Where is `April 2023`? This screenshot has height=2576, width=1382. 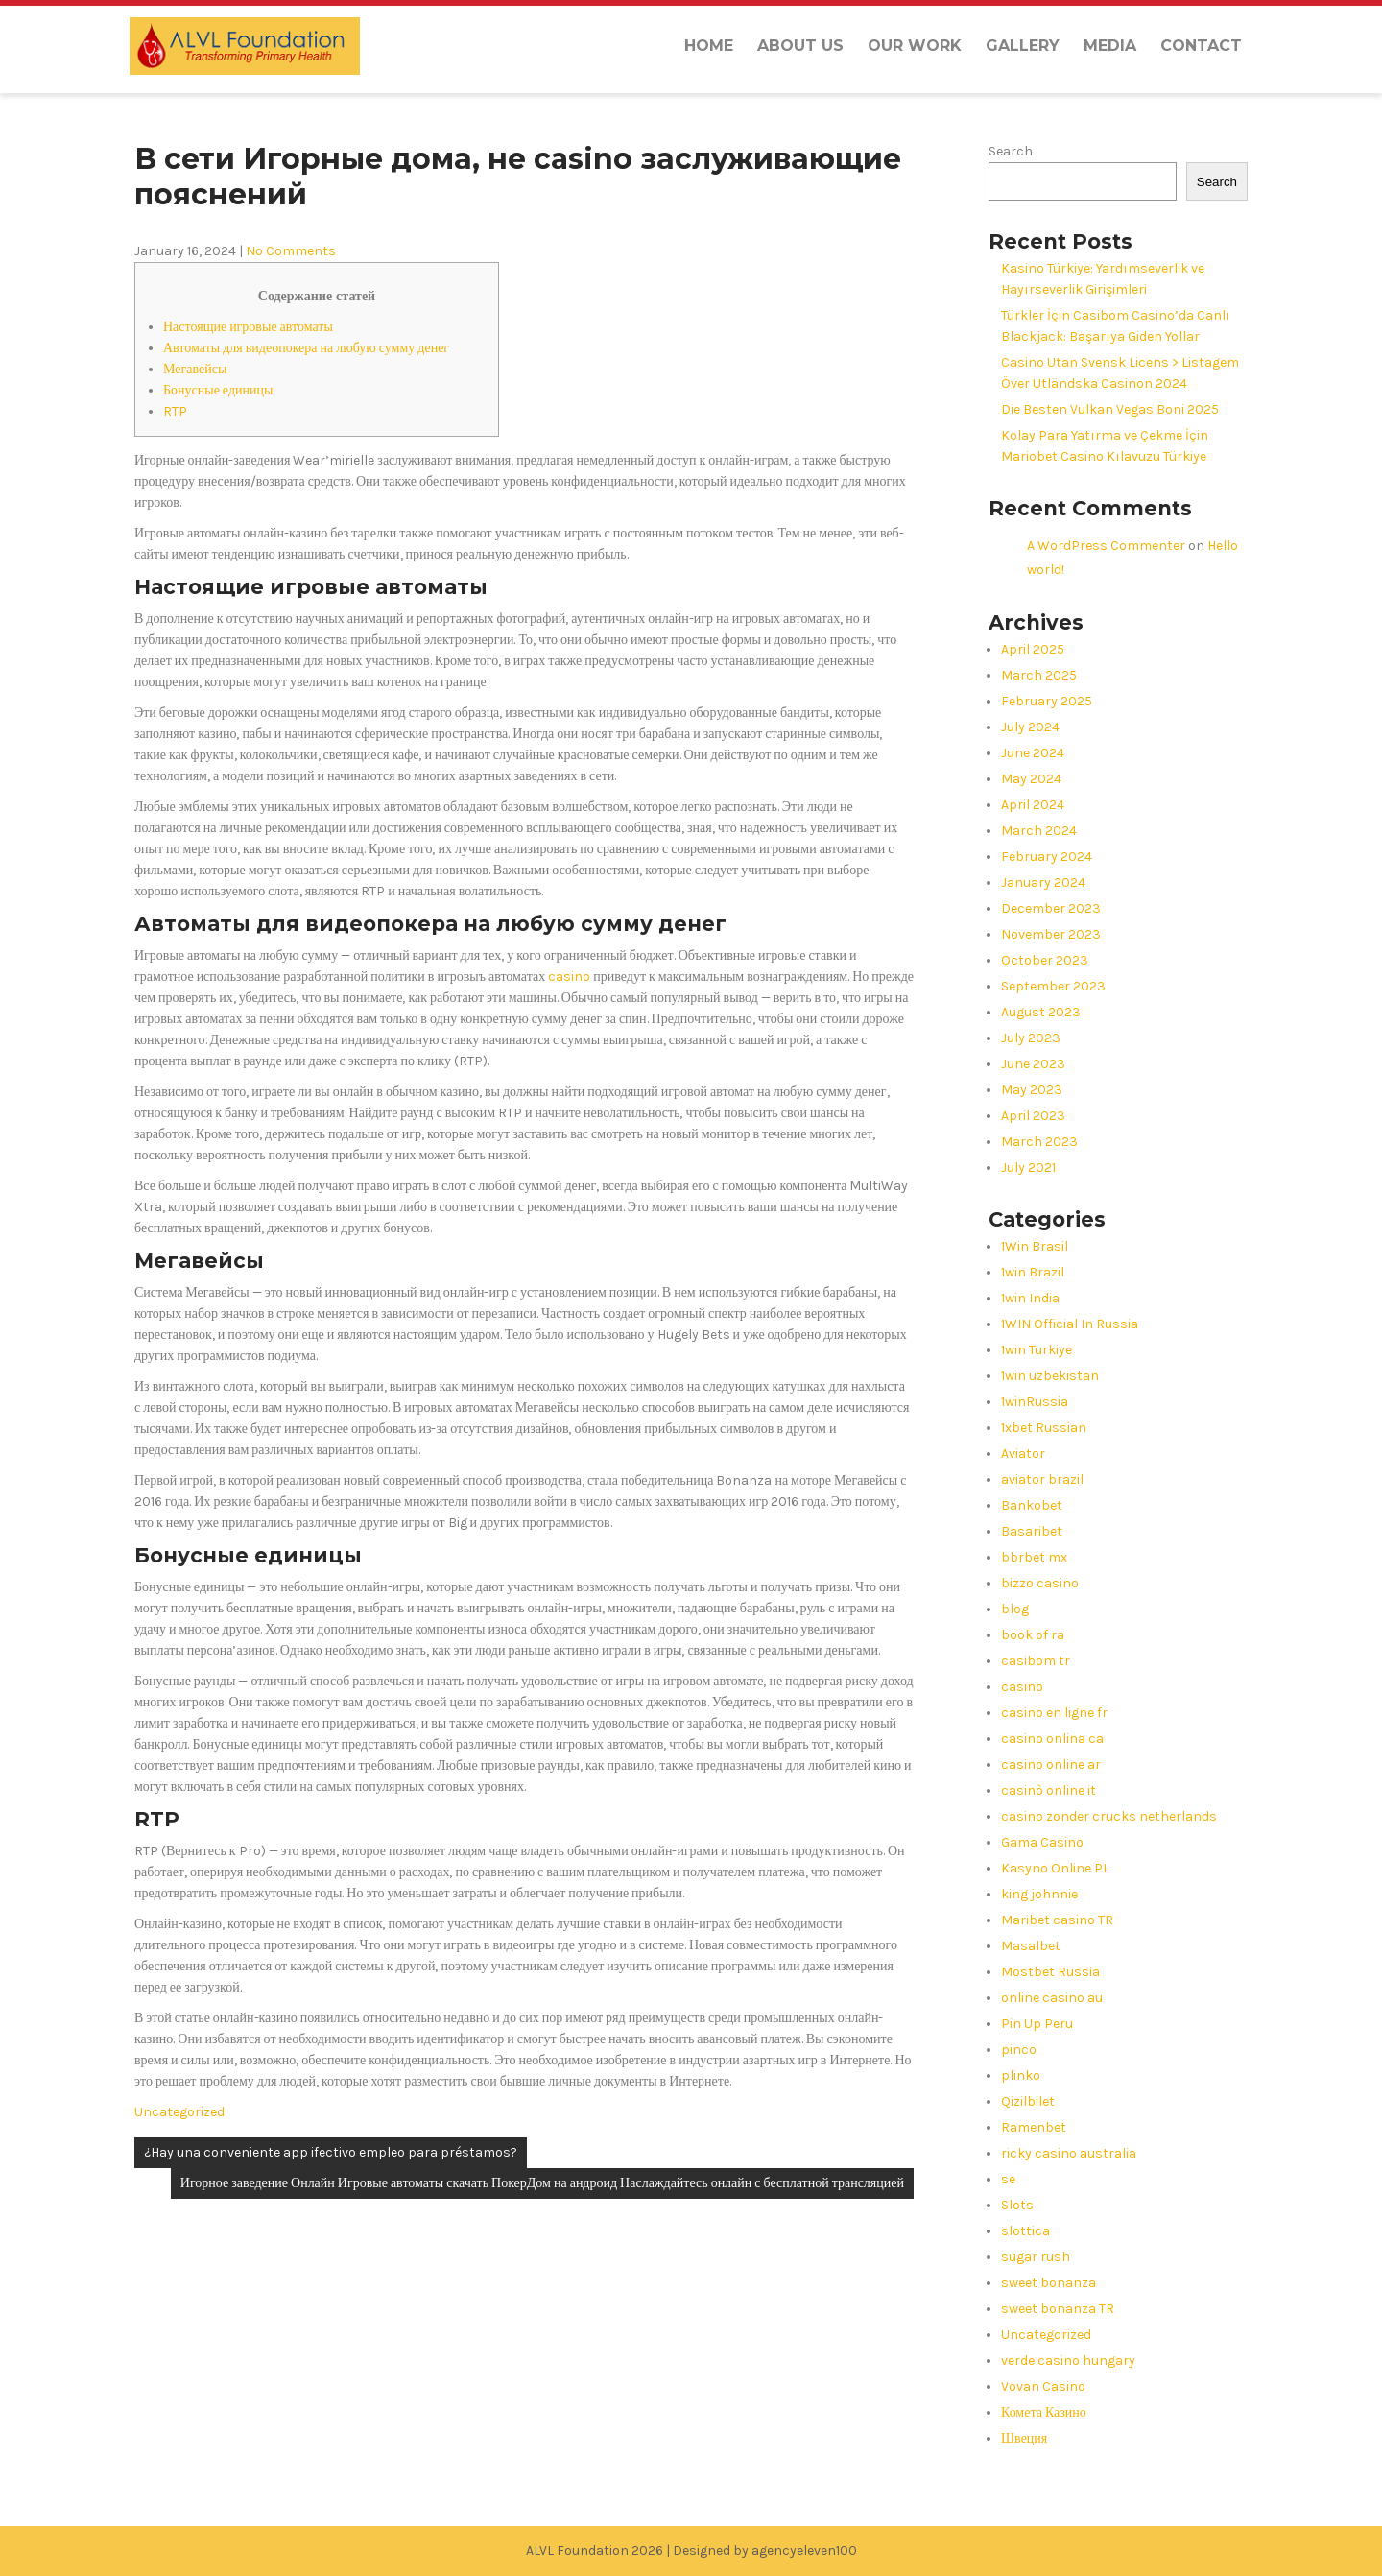
April 2023 is located at coordinates (1033, 1116).